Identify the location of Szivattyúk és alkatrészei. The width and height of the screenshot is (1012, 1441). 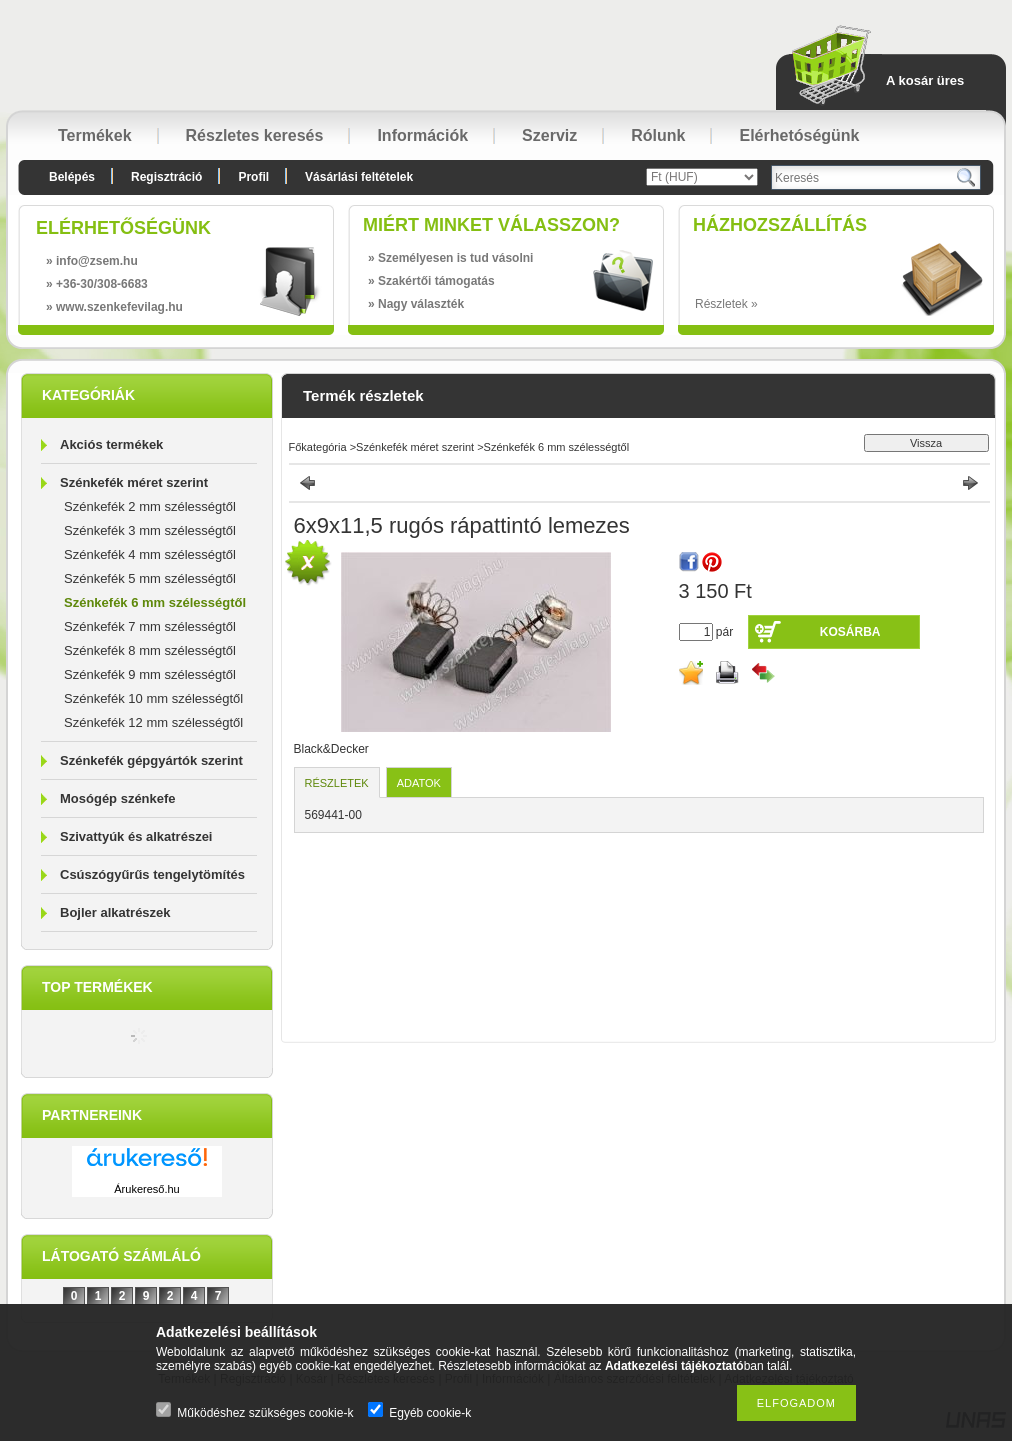
(136, 836).